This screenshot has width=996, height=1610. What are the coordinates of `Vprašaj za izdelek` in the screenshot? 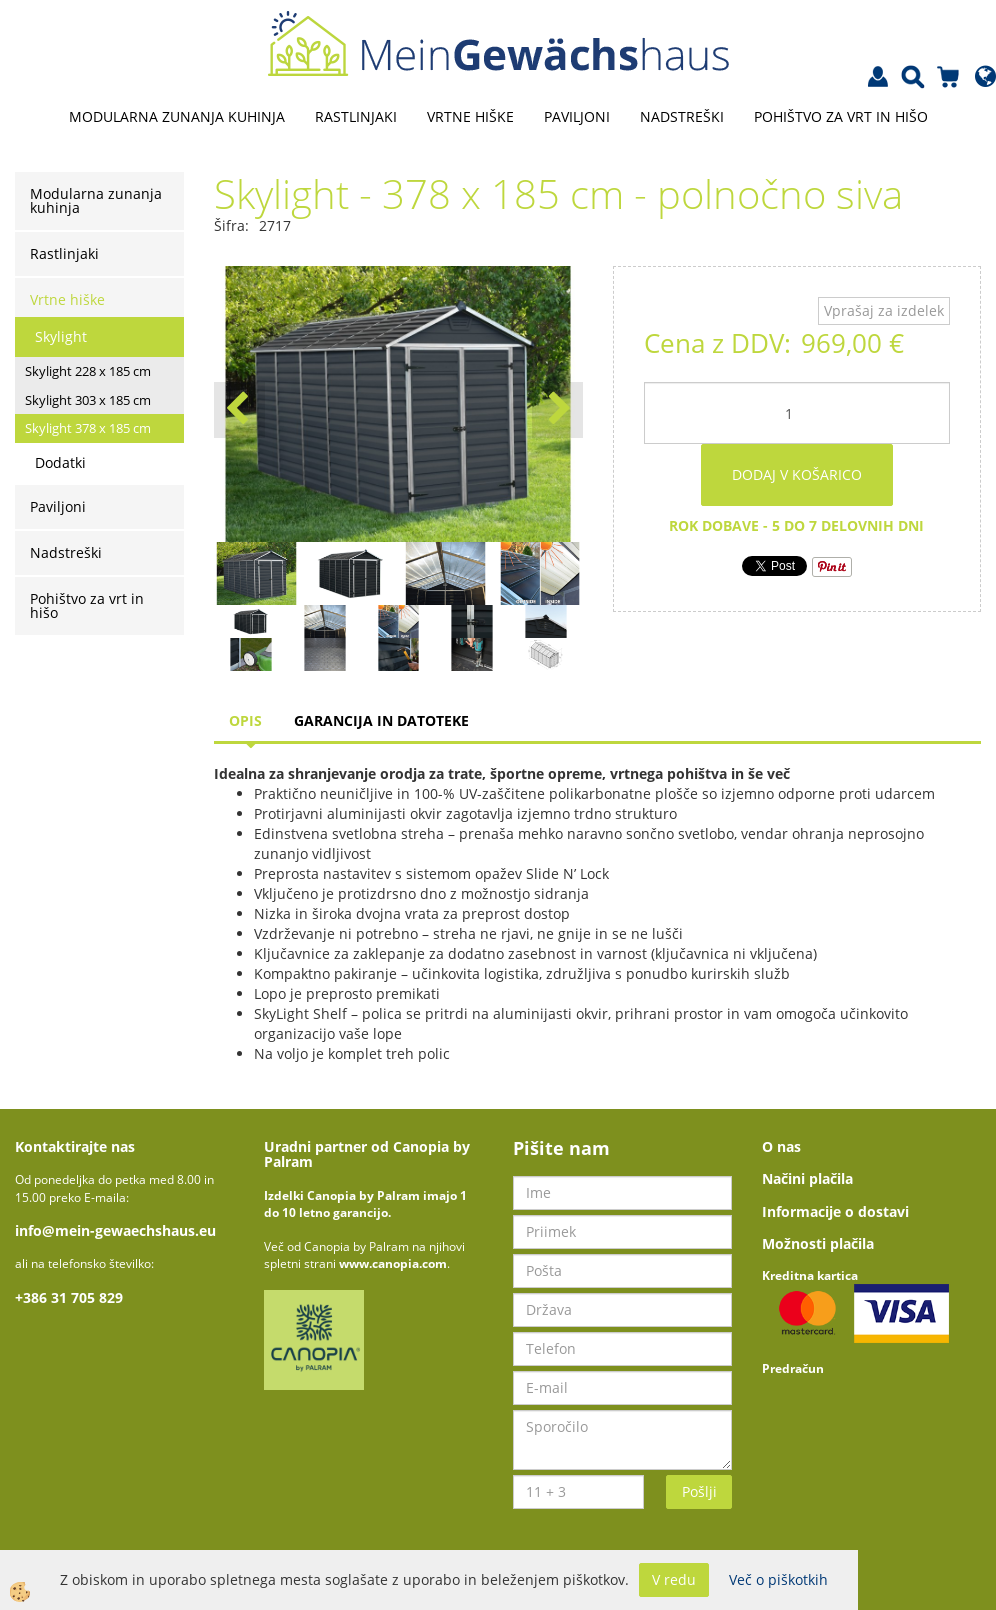 It's located at (884, 310).